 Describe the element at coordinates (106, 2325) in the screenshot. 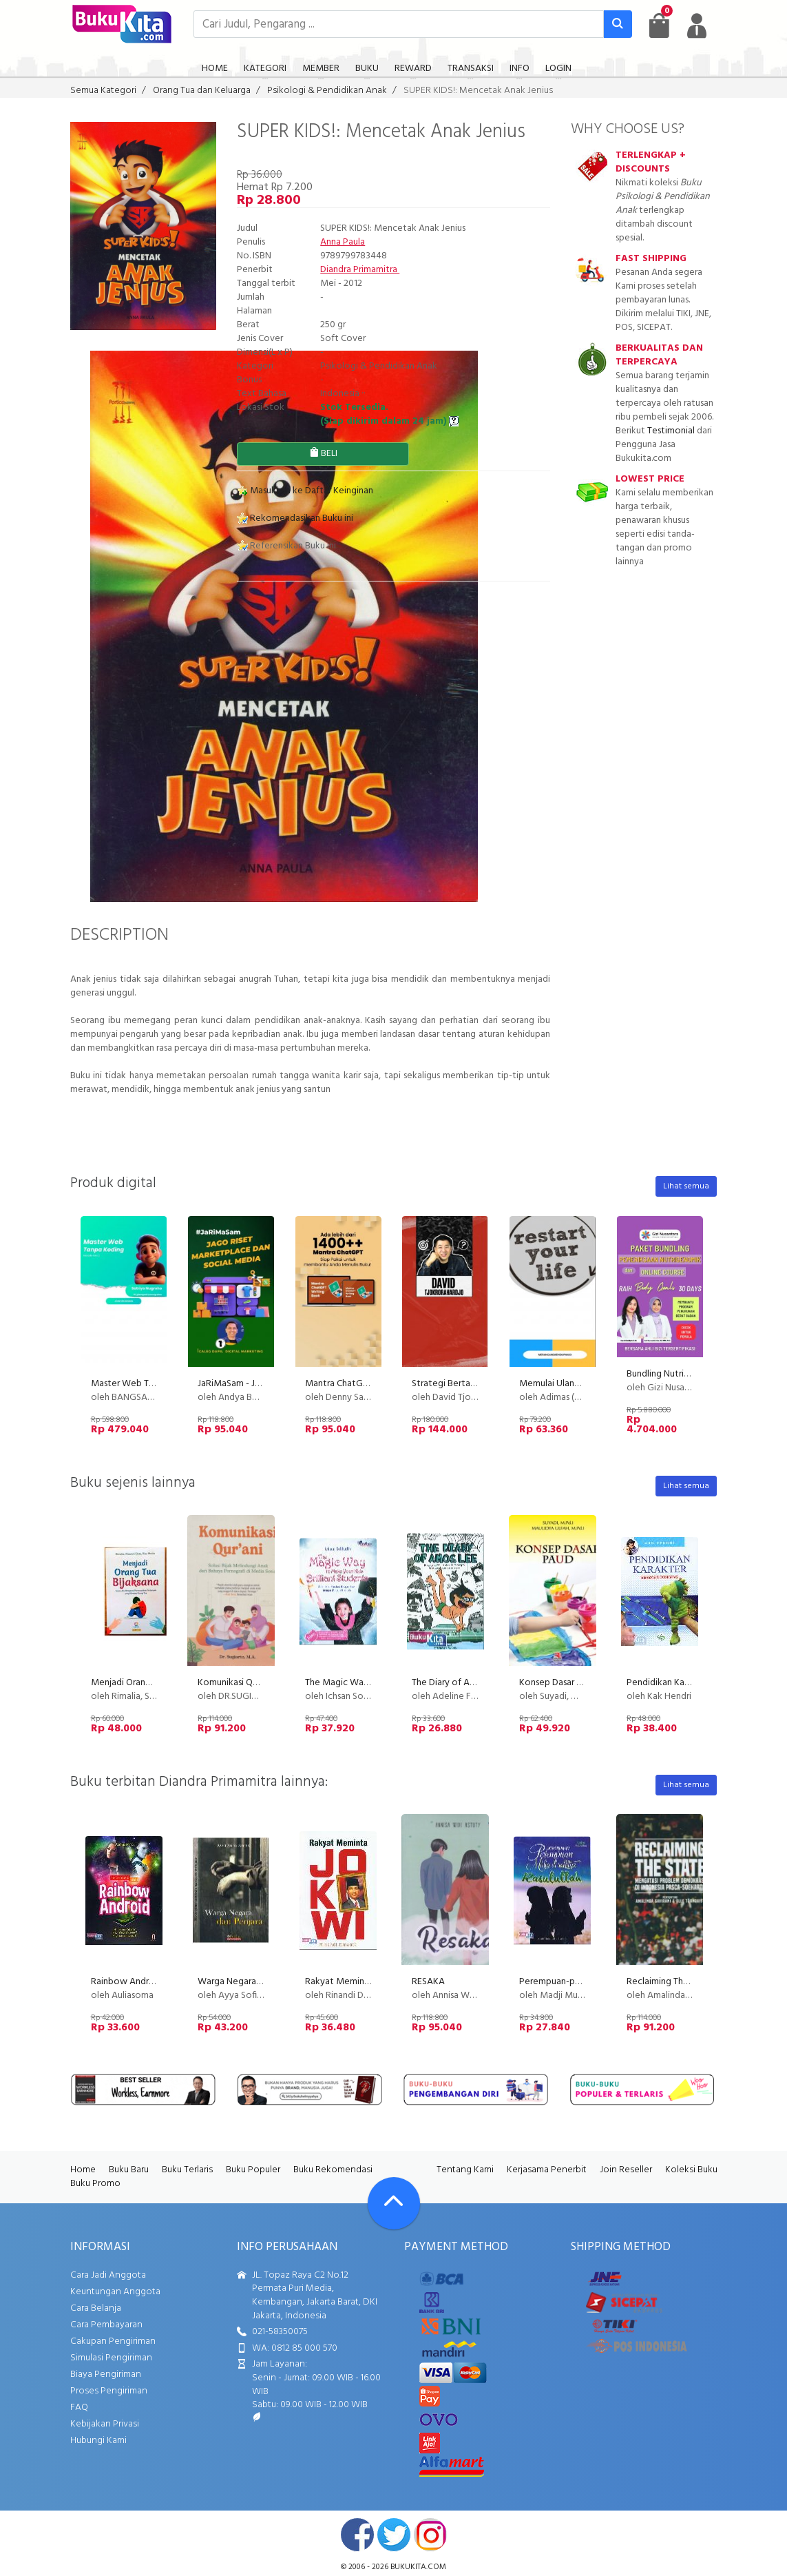

I see `Cara Pembayaran` at that location.